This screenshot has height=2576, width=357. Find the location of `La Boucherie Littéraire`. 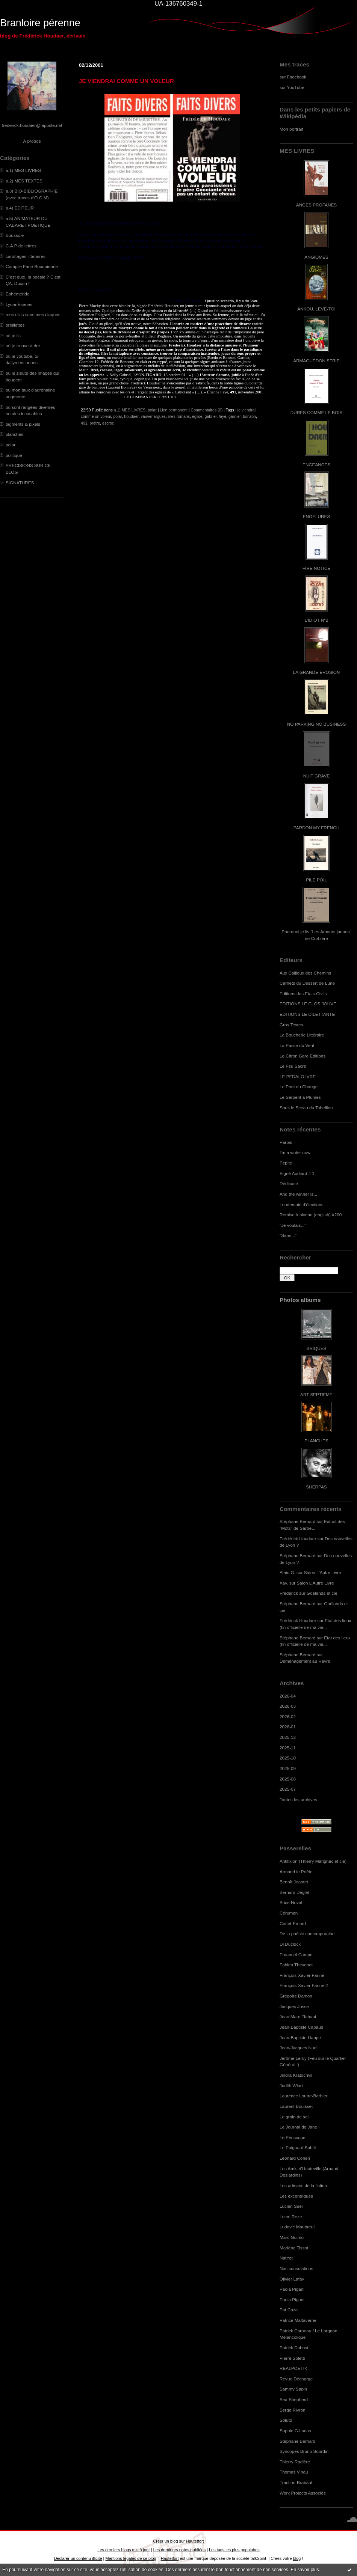

La Boucherie Littéraire is located at coordinates (302, 1034).